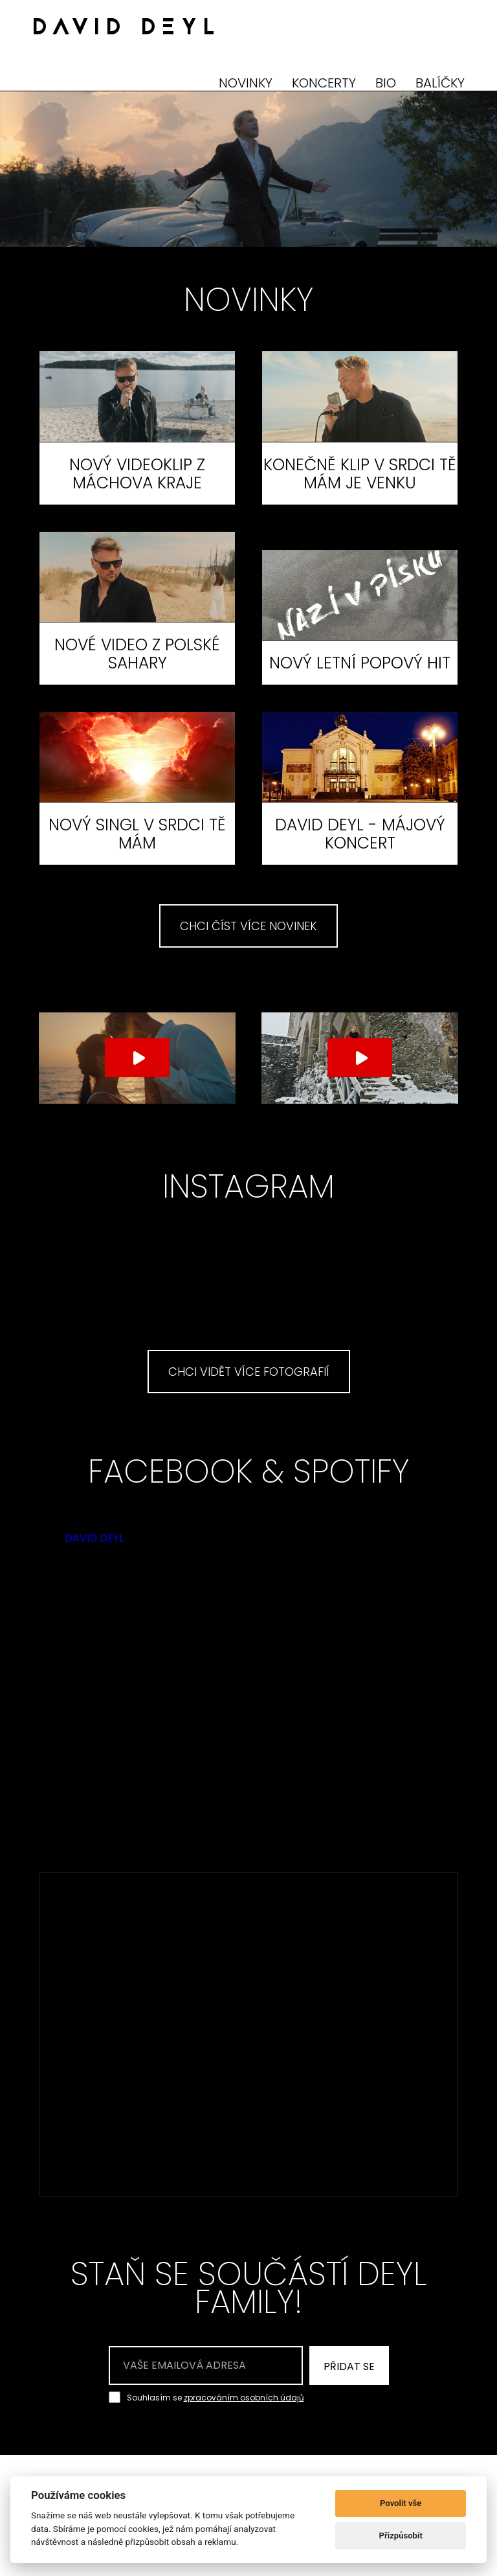 The height and width of the screenshot is (2576, 497). I want to click on DAVID DEYL, so click(126, 29).